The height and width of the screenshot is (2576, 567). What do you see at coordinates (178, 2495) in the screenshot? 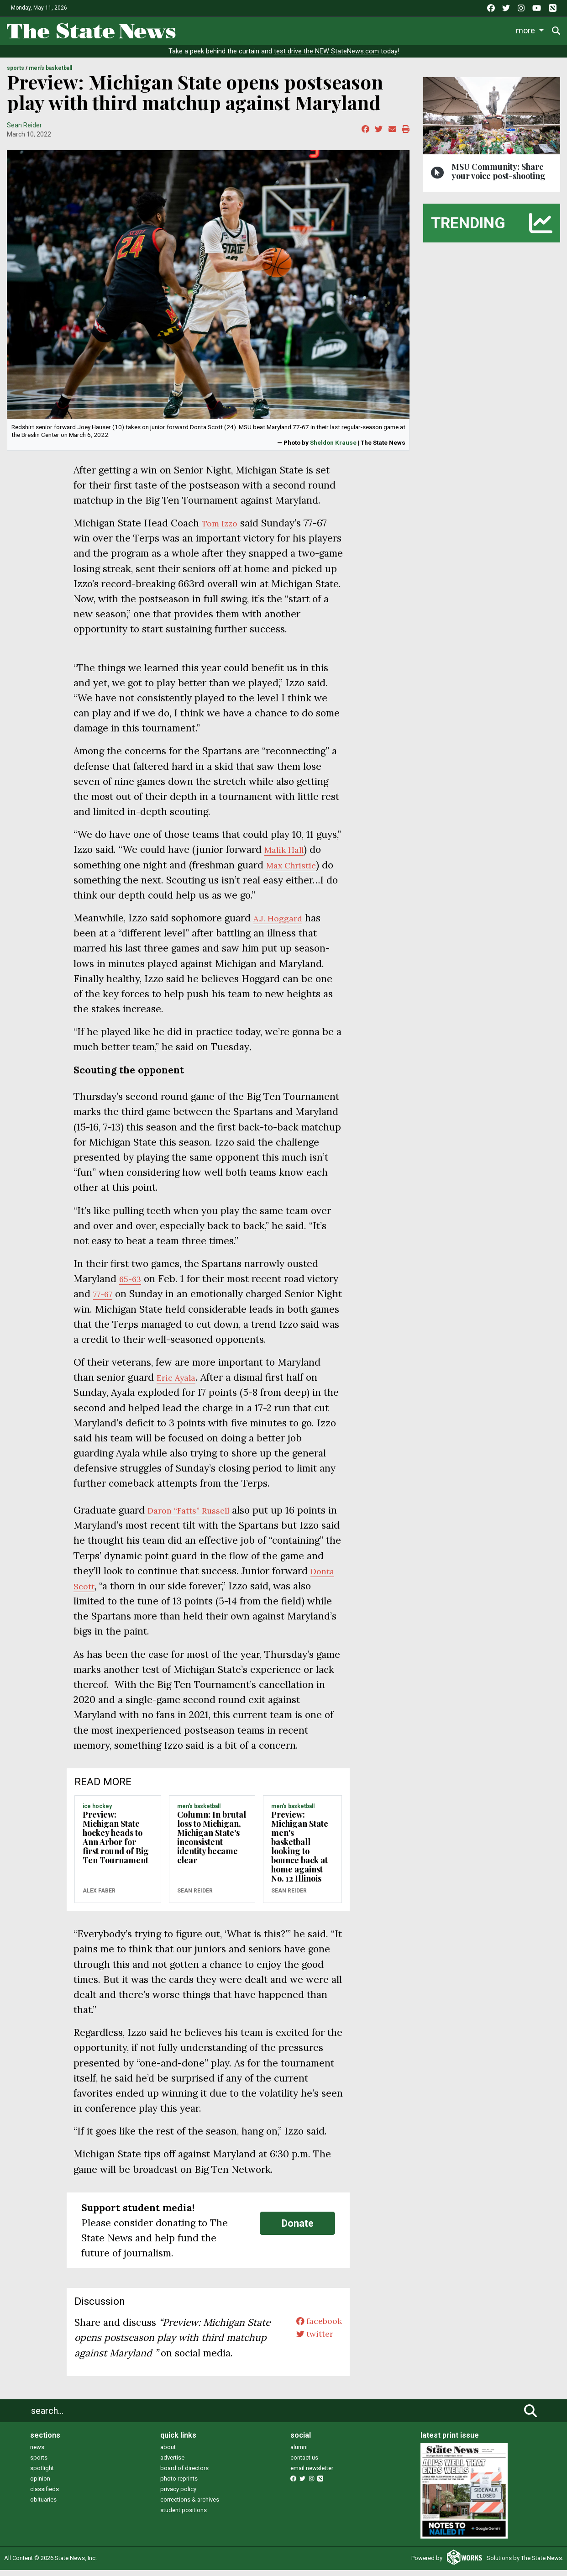
I see `privacy policy` at bounding box center [178, 2495].